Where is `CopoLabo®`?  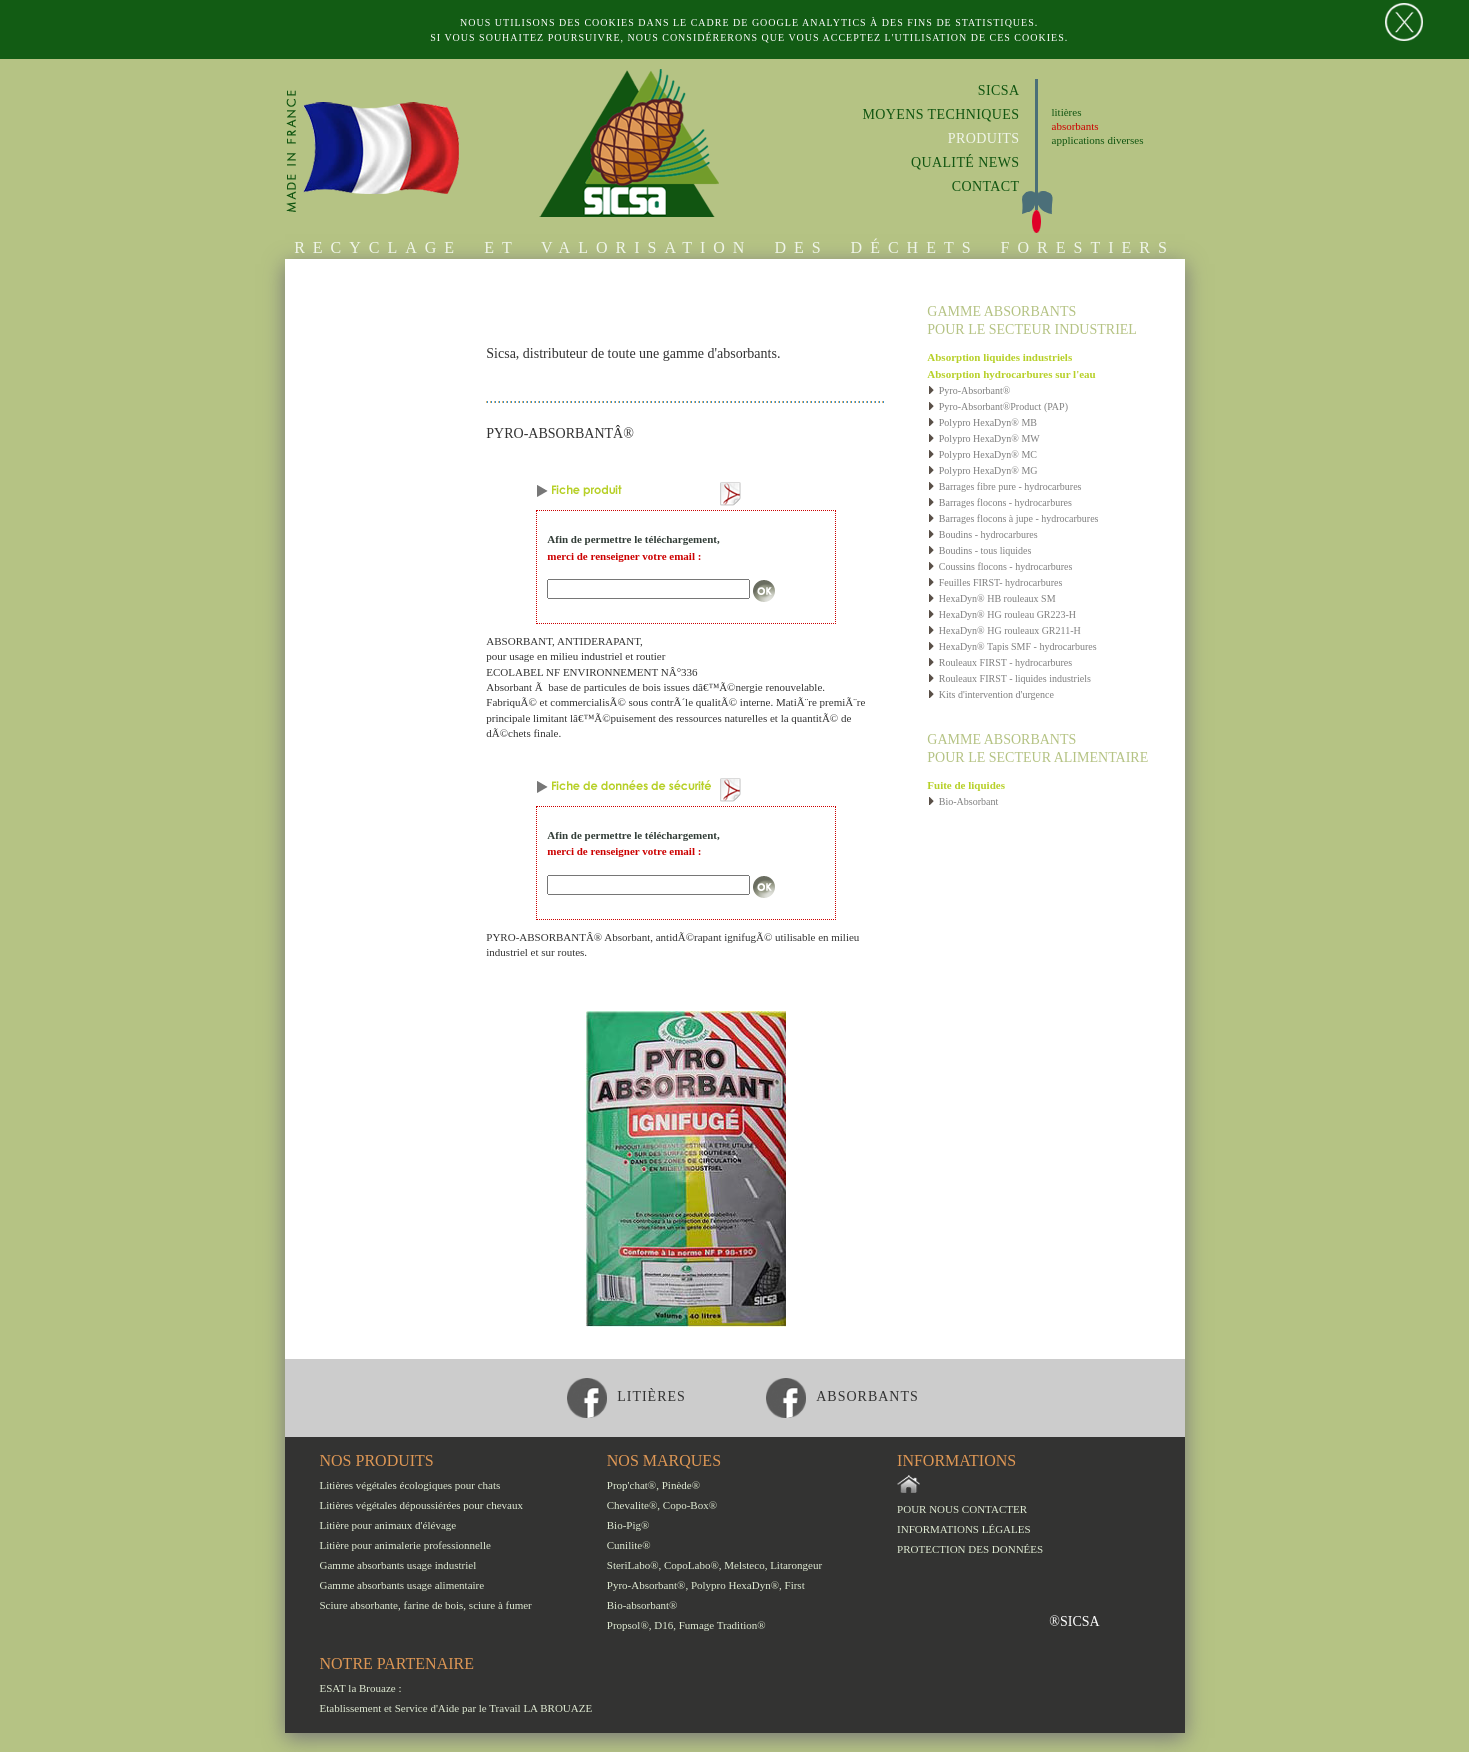
CopoLabo® is located at coordinates (691, 1565).